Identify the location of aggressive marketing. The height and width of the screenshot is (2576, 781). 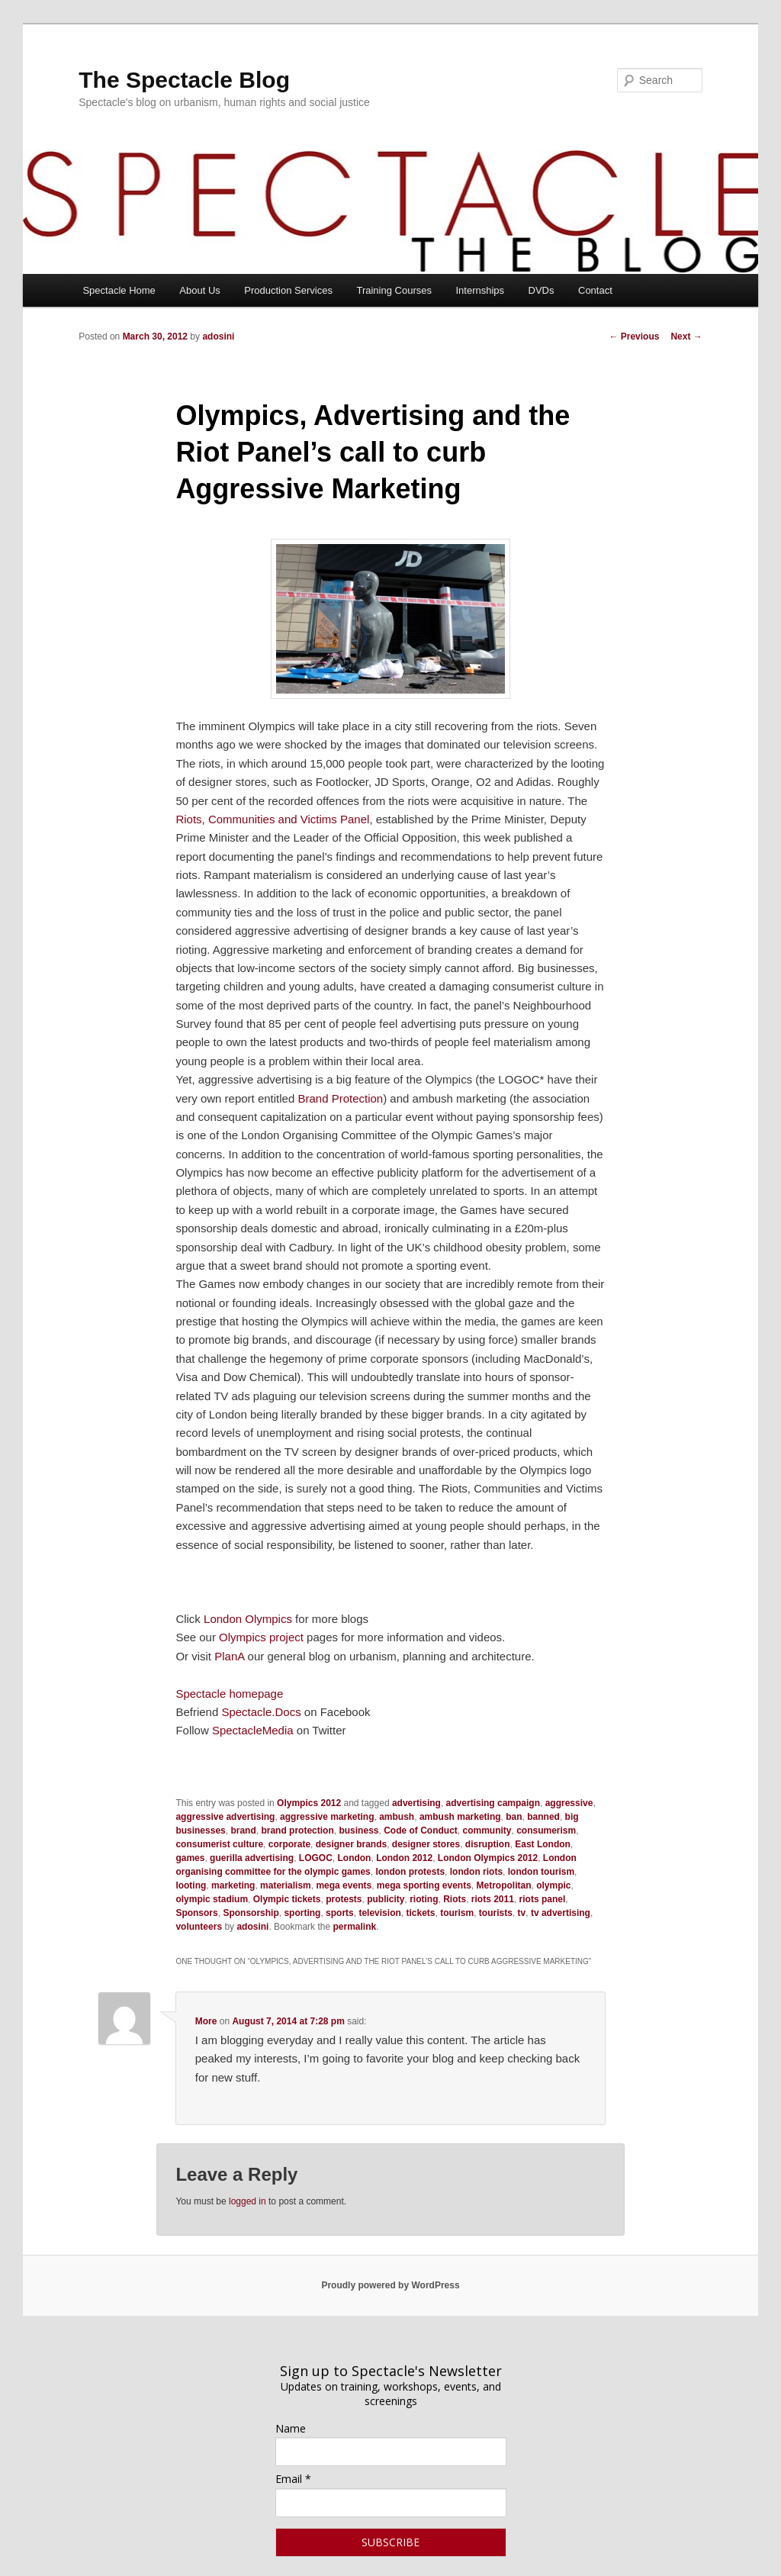
(327, 1816).